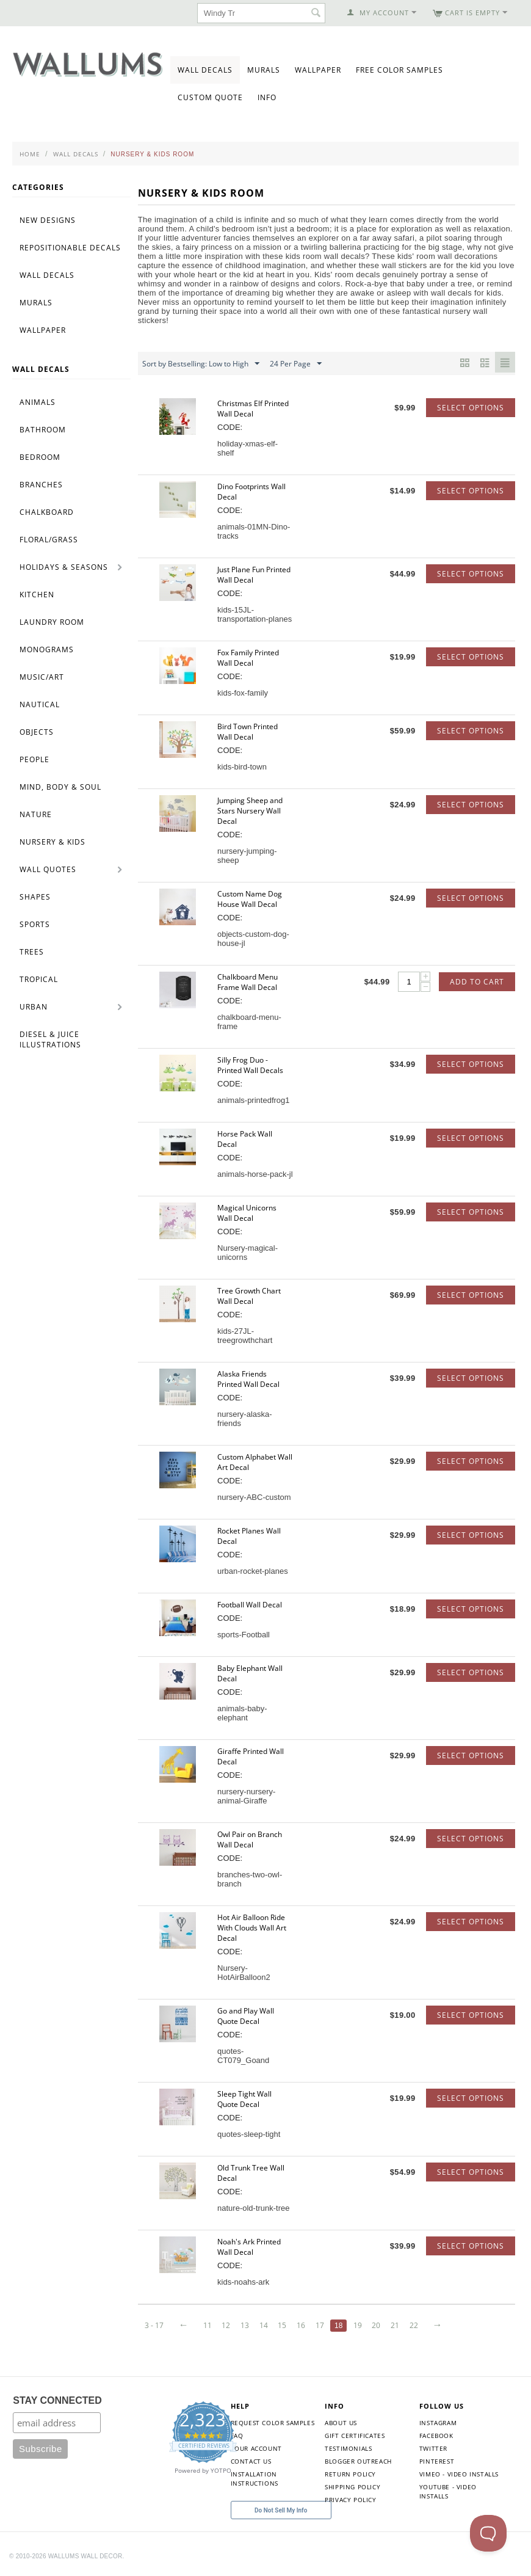  Describe the element at coordinates (41, 484) in the screenshot. I see `Branches` at that location.